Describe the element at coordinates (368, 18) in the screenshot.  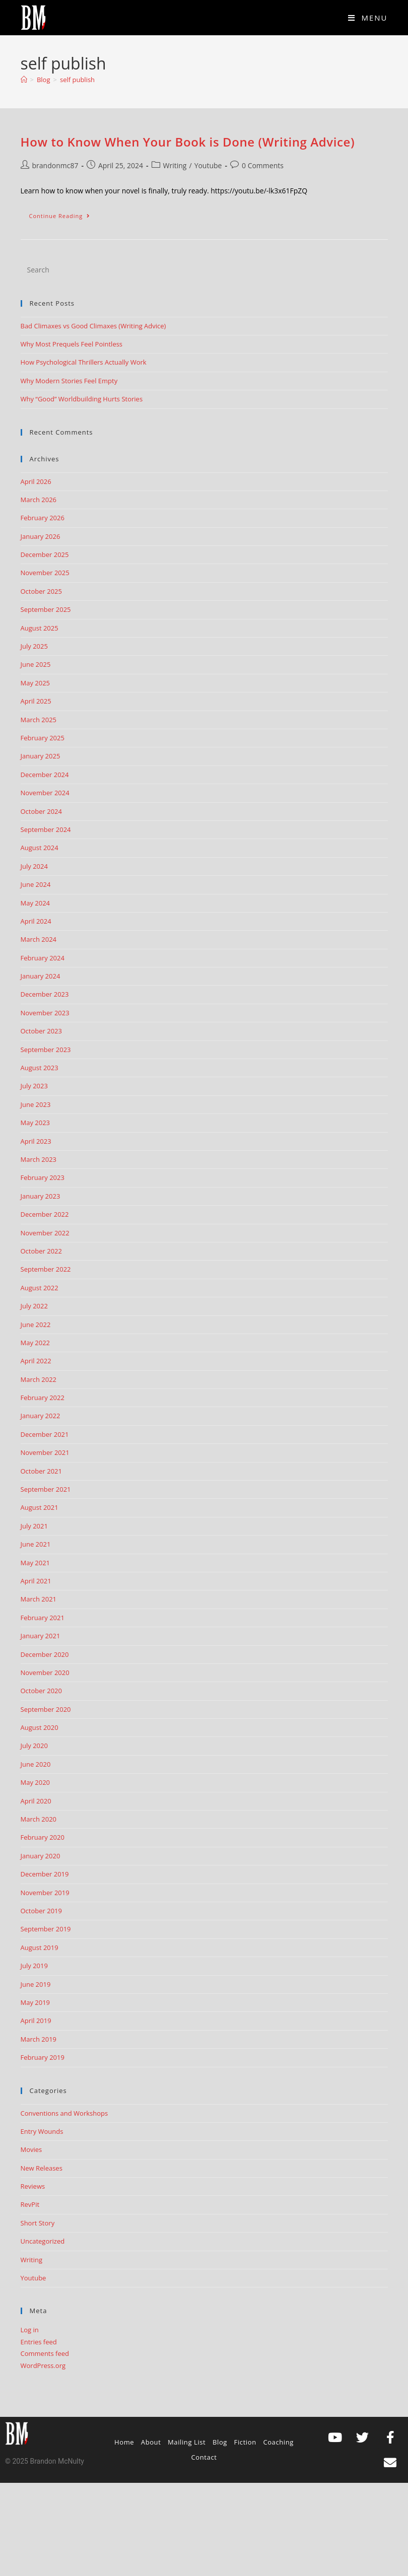
I see `[Mobile Menu]` at that location.